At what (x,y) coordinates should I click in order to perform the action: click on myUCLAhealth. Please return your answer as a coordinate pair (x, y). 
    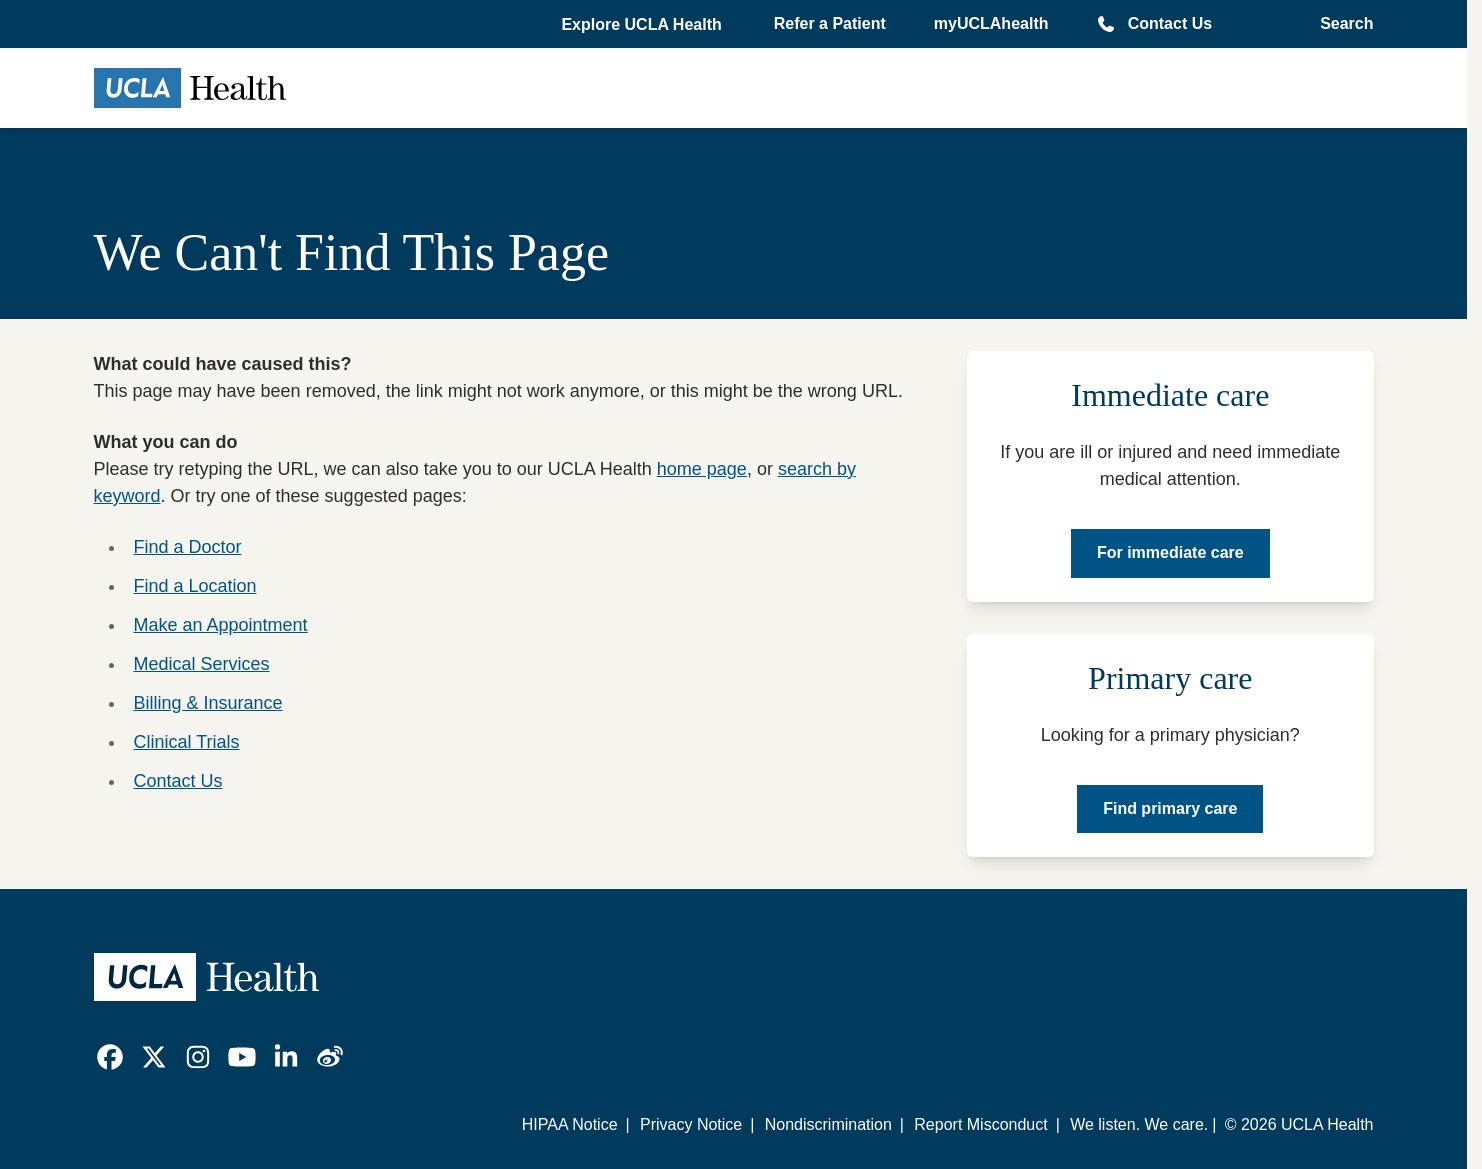
    Looking at the image, I should click on (991, 23).